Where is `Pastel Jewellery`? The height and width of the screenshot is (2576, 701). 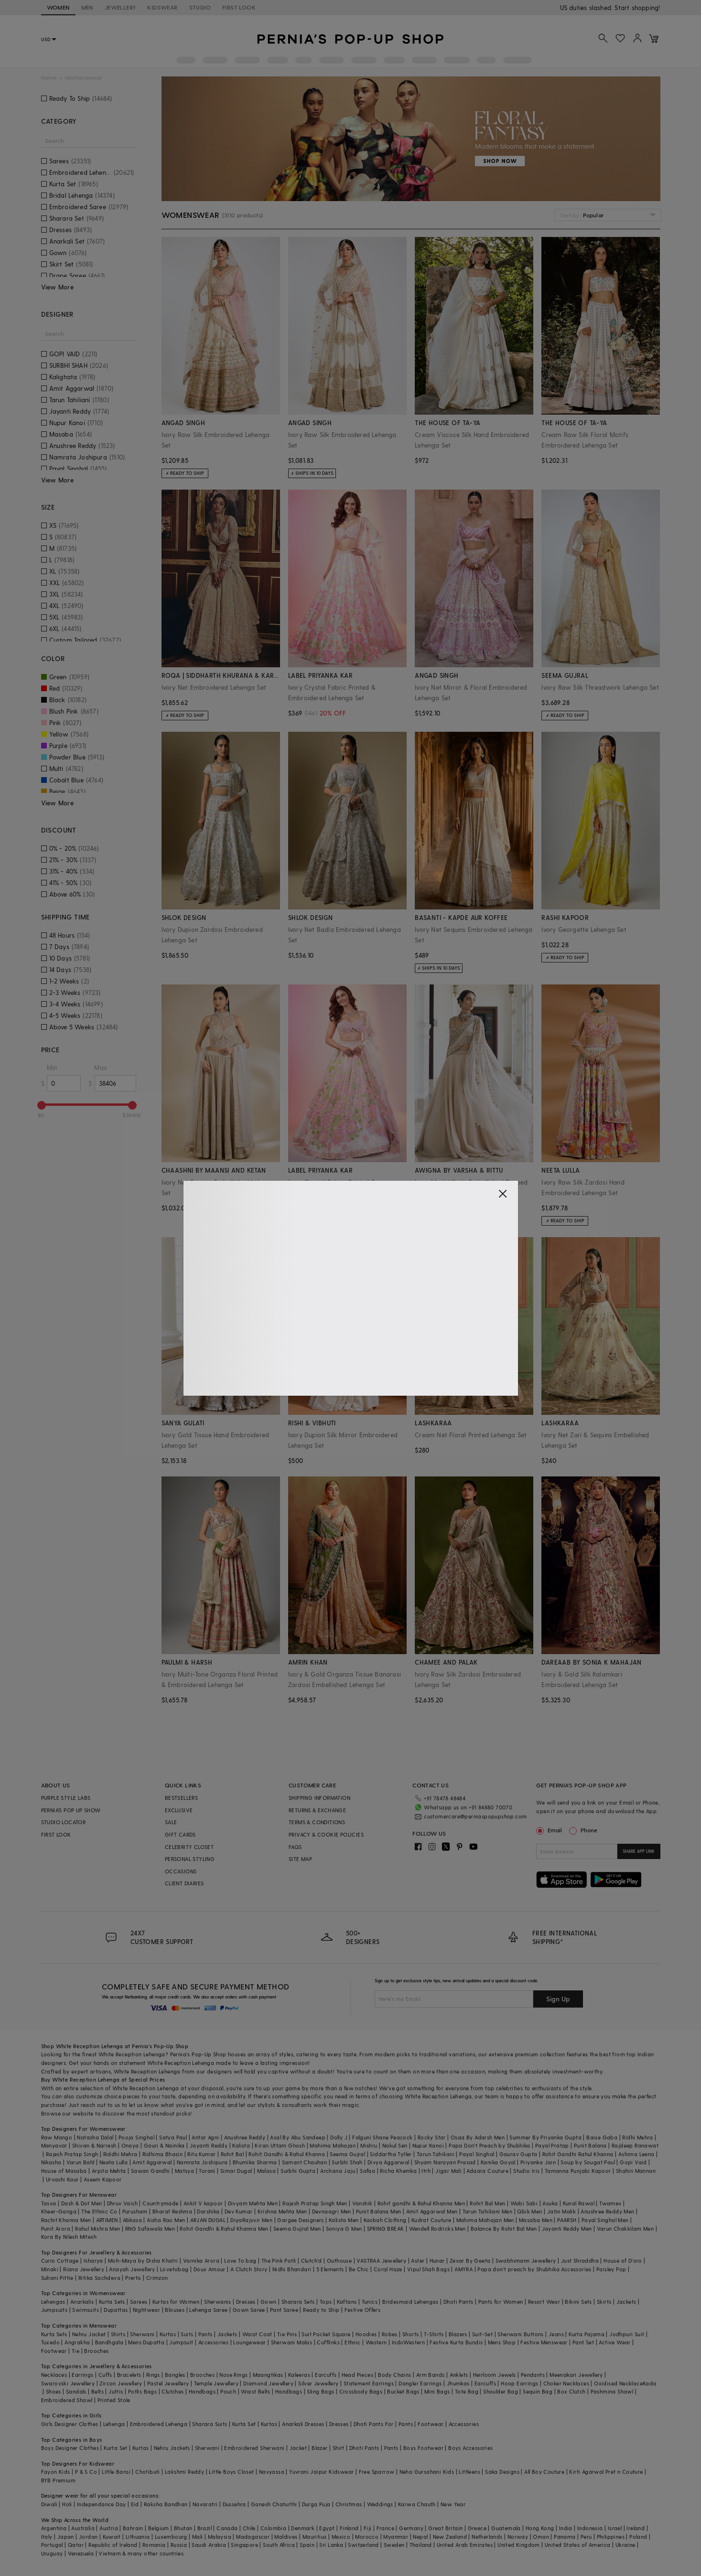 Pastel Jewellery is located at coordinates (168, 2383).